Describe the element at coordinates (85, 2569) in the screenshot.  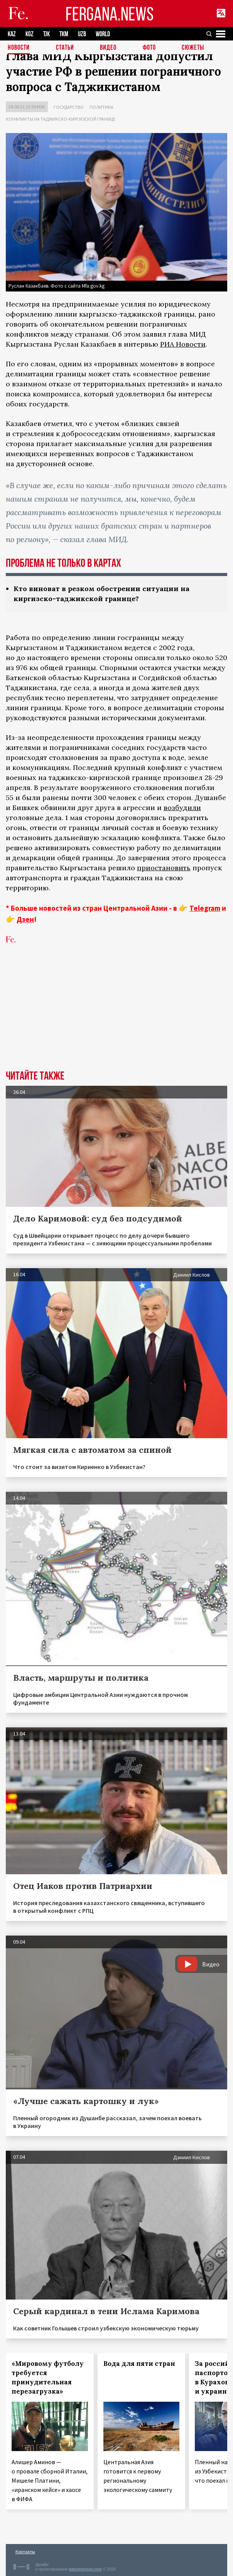
I see `baturingroup.com` at that location.